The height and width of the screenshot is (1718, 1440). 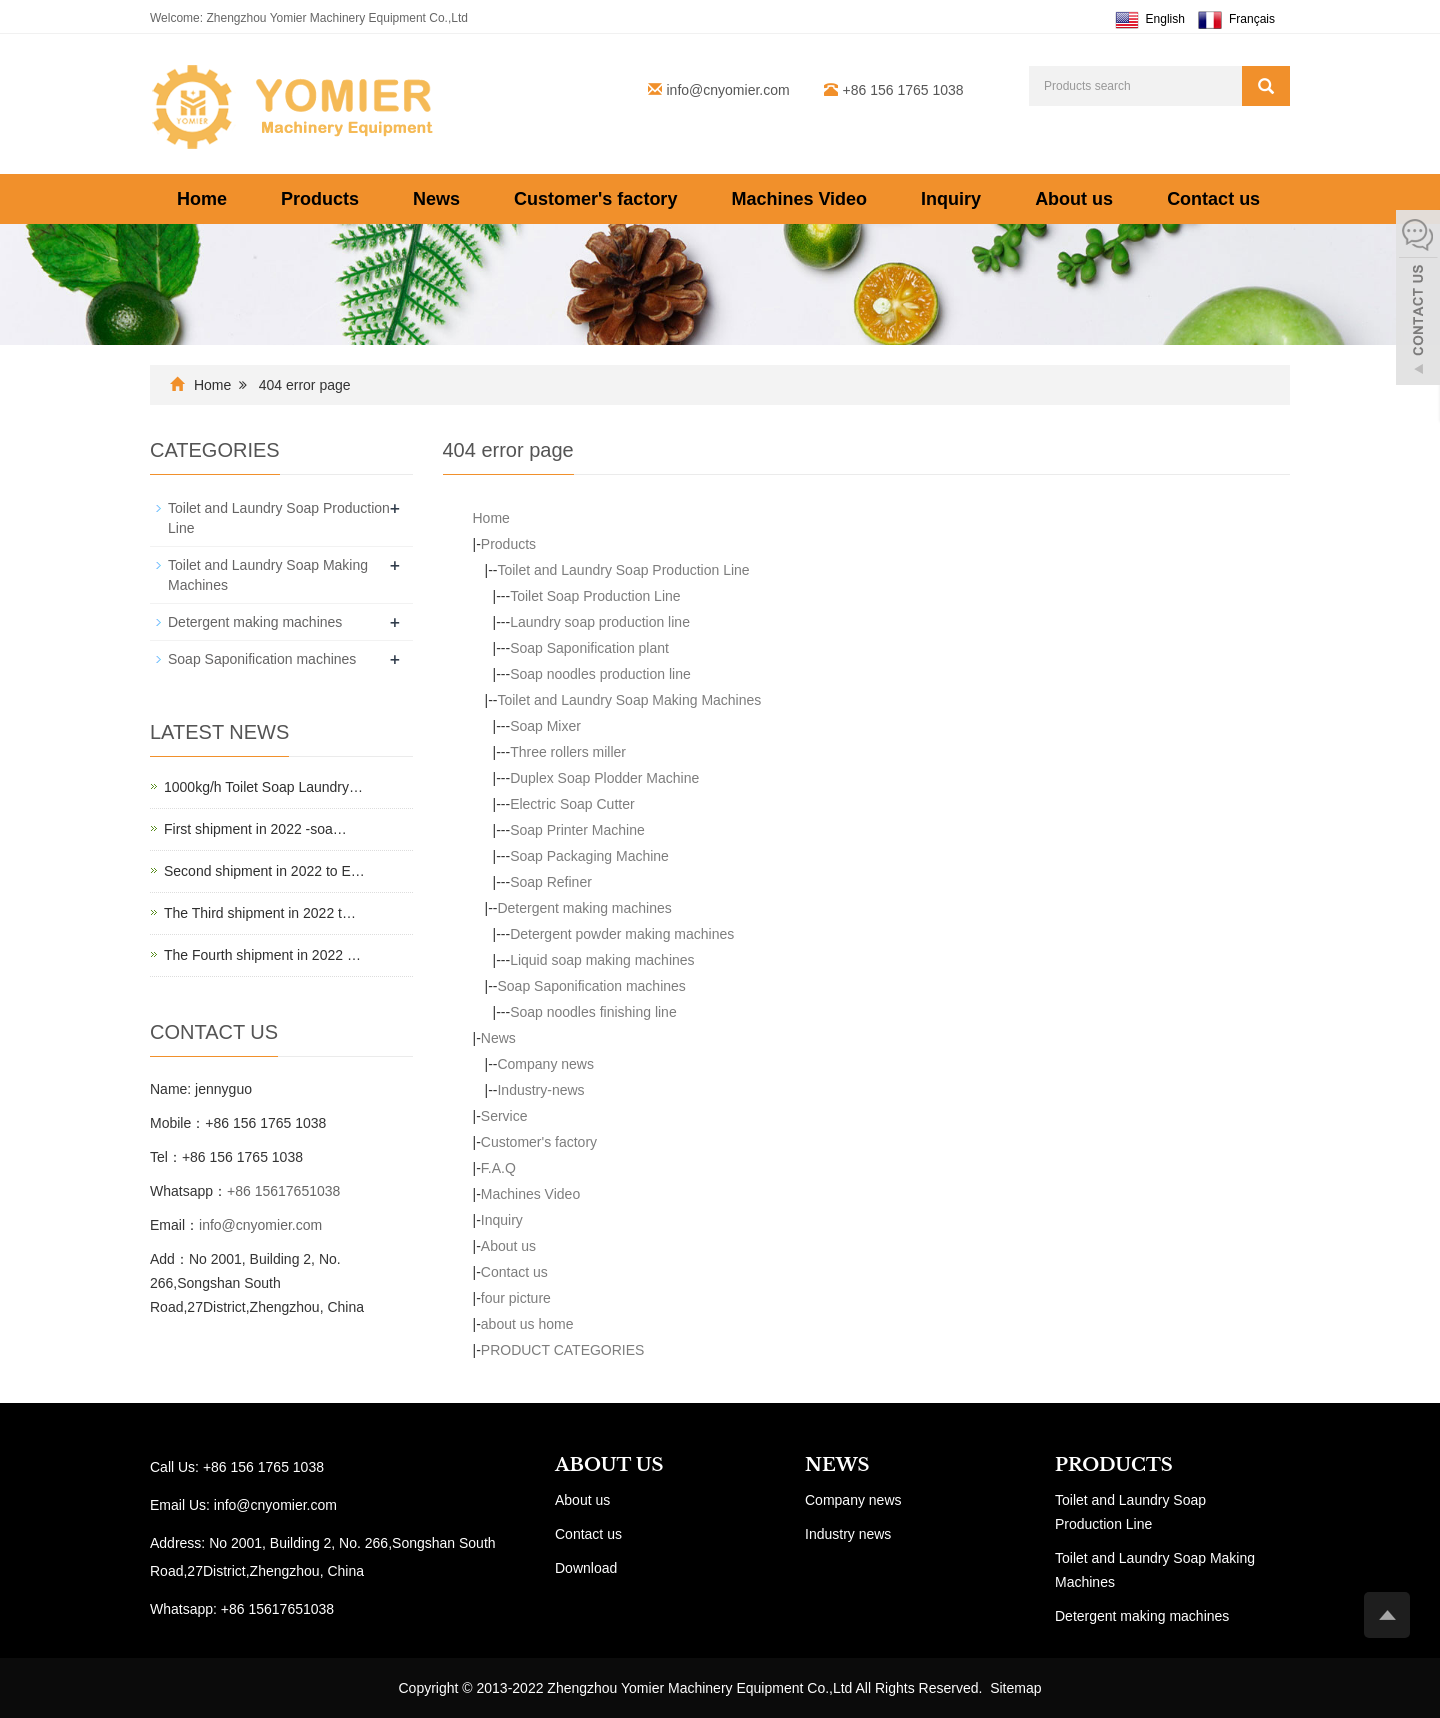 I want to click on The Third shipment in 2022 t…, so click(x=260, y=913).